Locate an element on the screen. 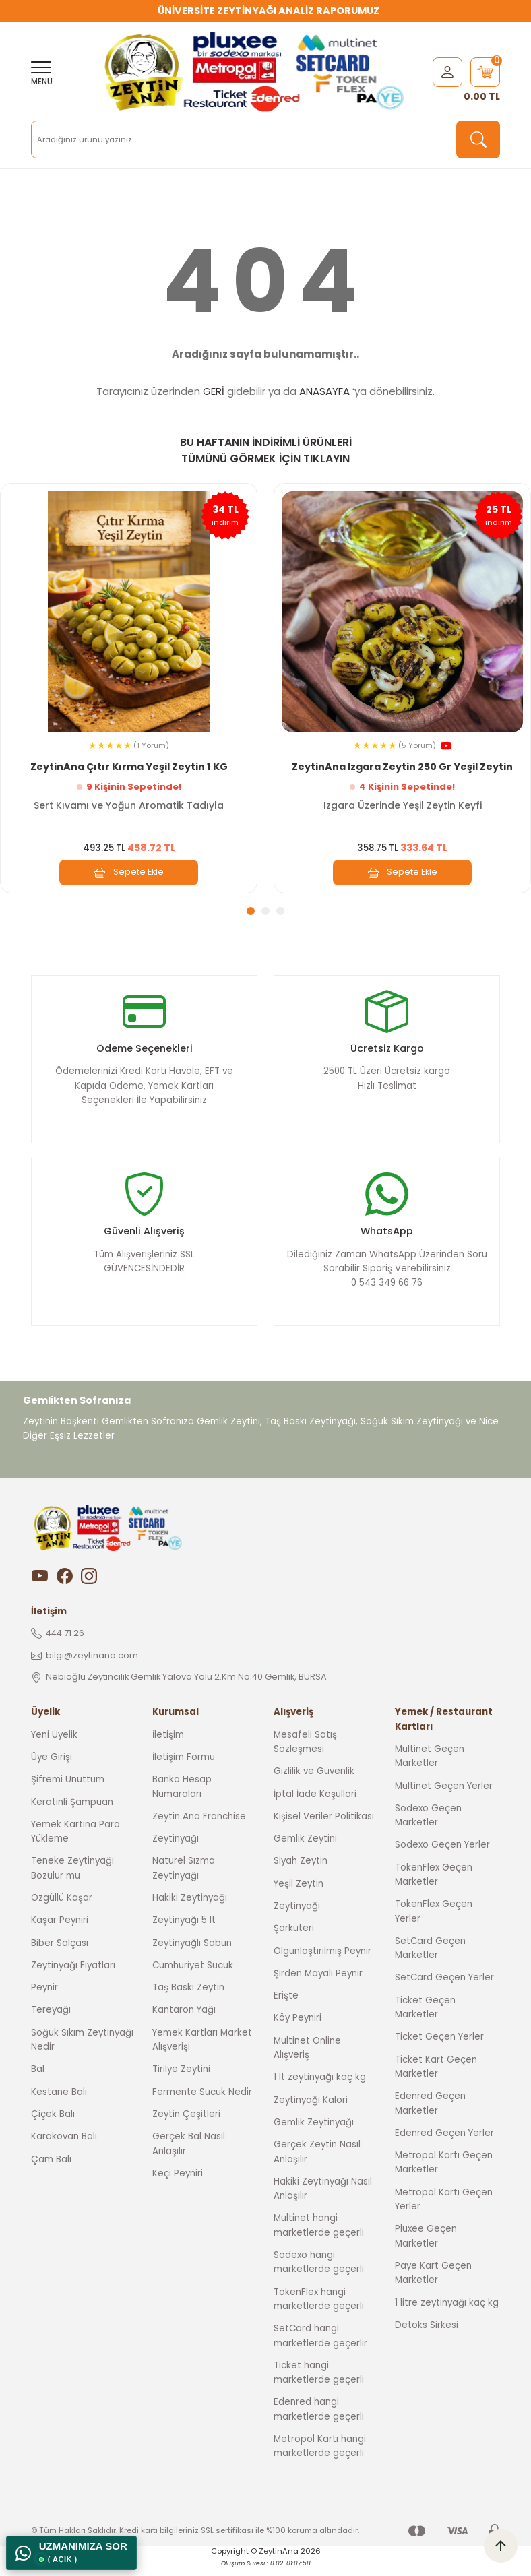 This screenshot has height=2576, width=531. Gizlilik ve Güvenlik is located at coordinates (314, 1783).